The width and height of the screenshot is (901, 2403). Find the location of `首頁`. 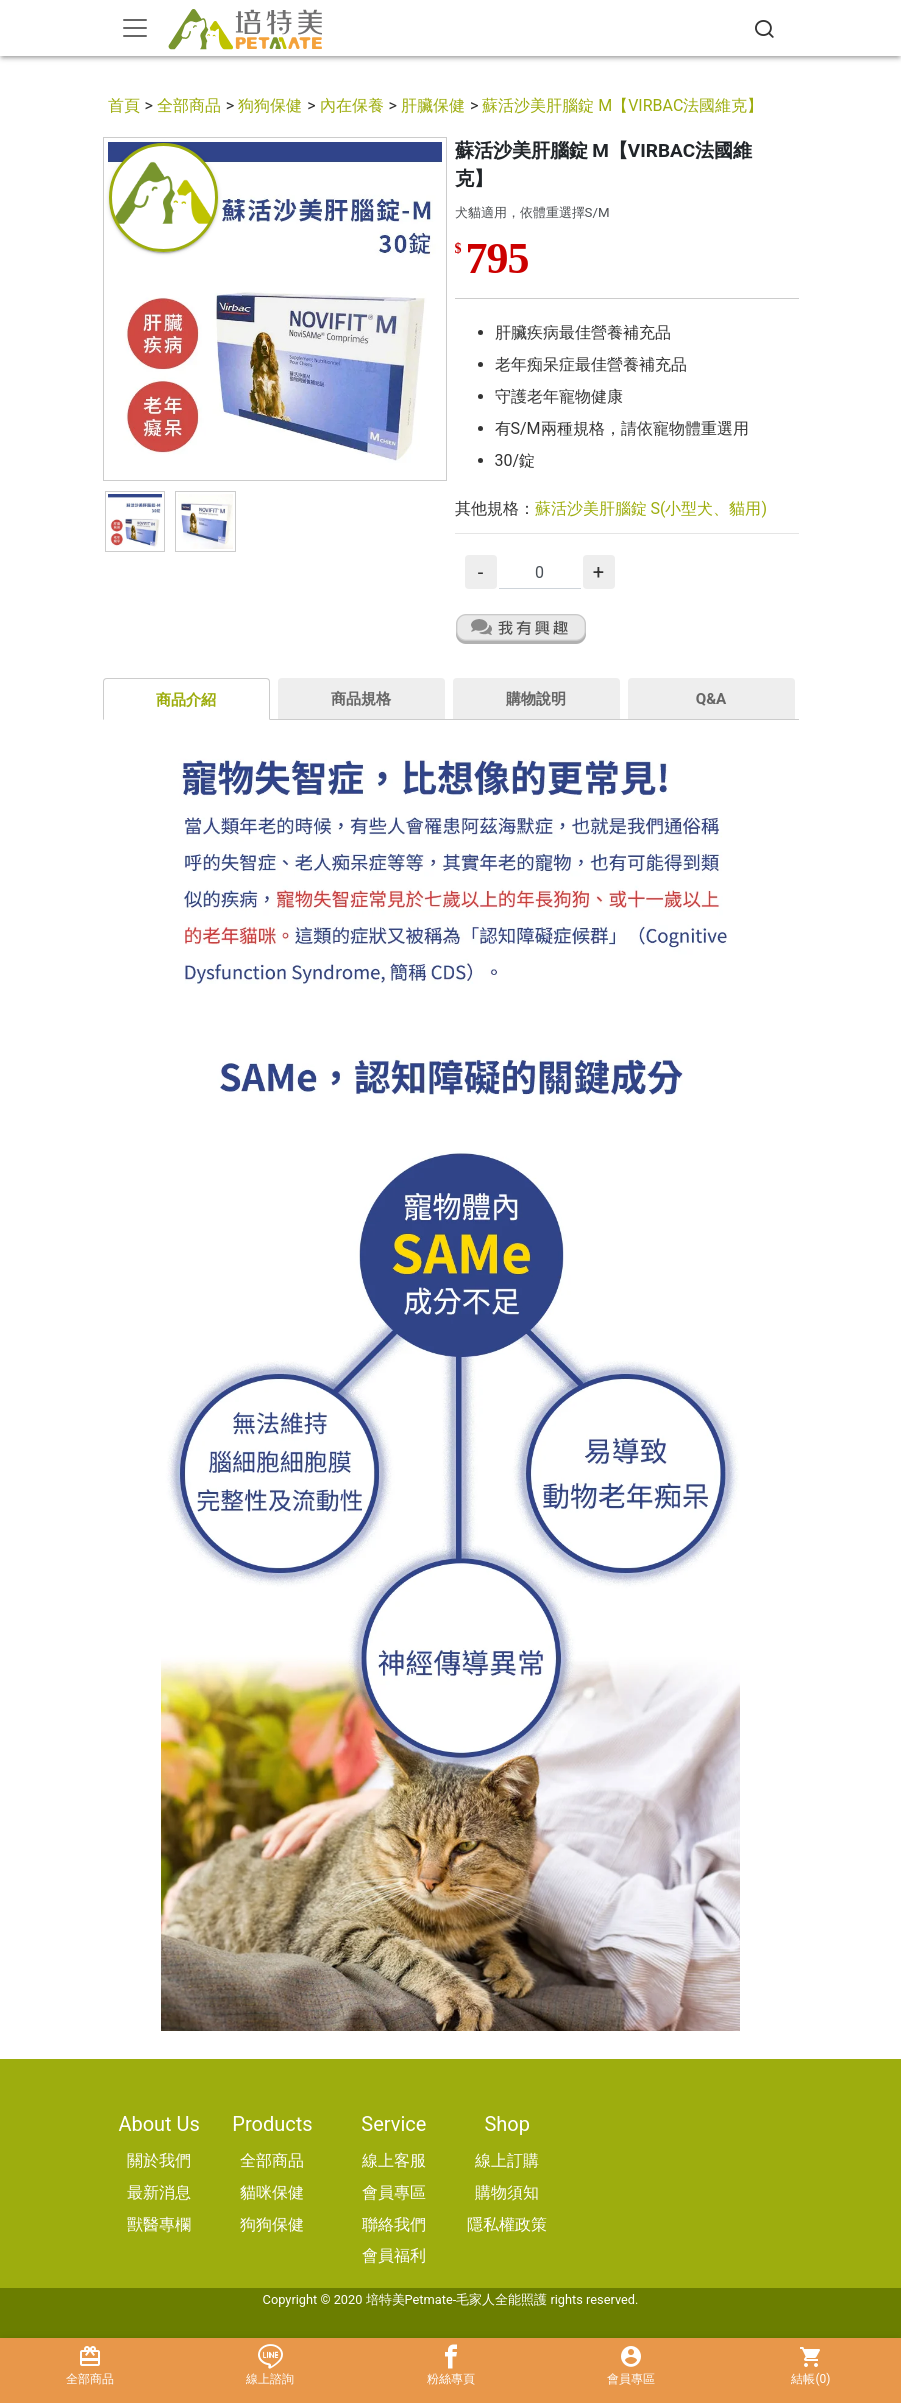

首頁 is located at coordinates (124, 105).